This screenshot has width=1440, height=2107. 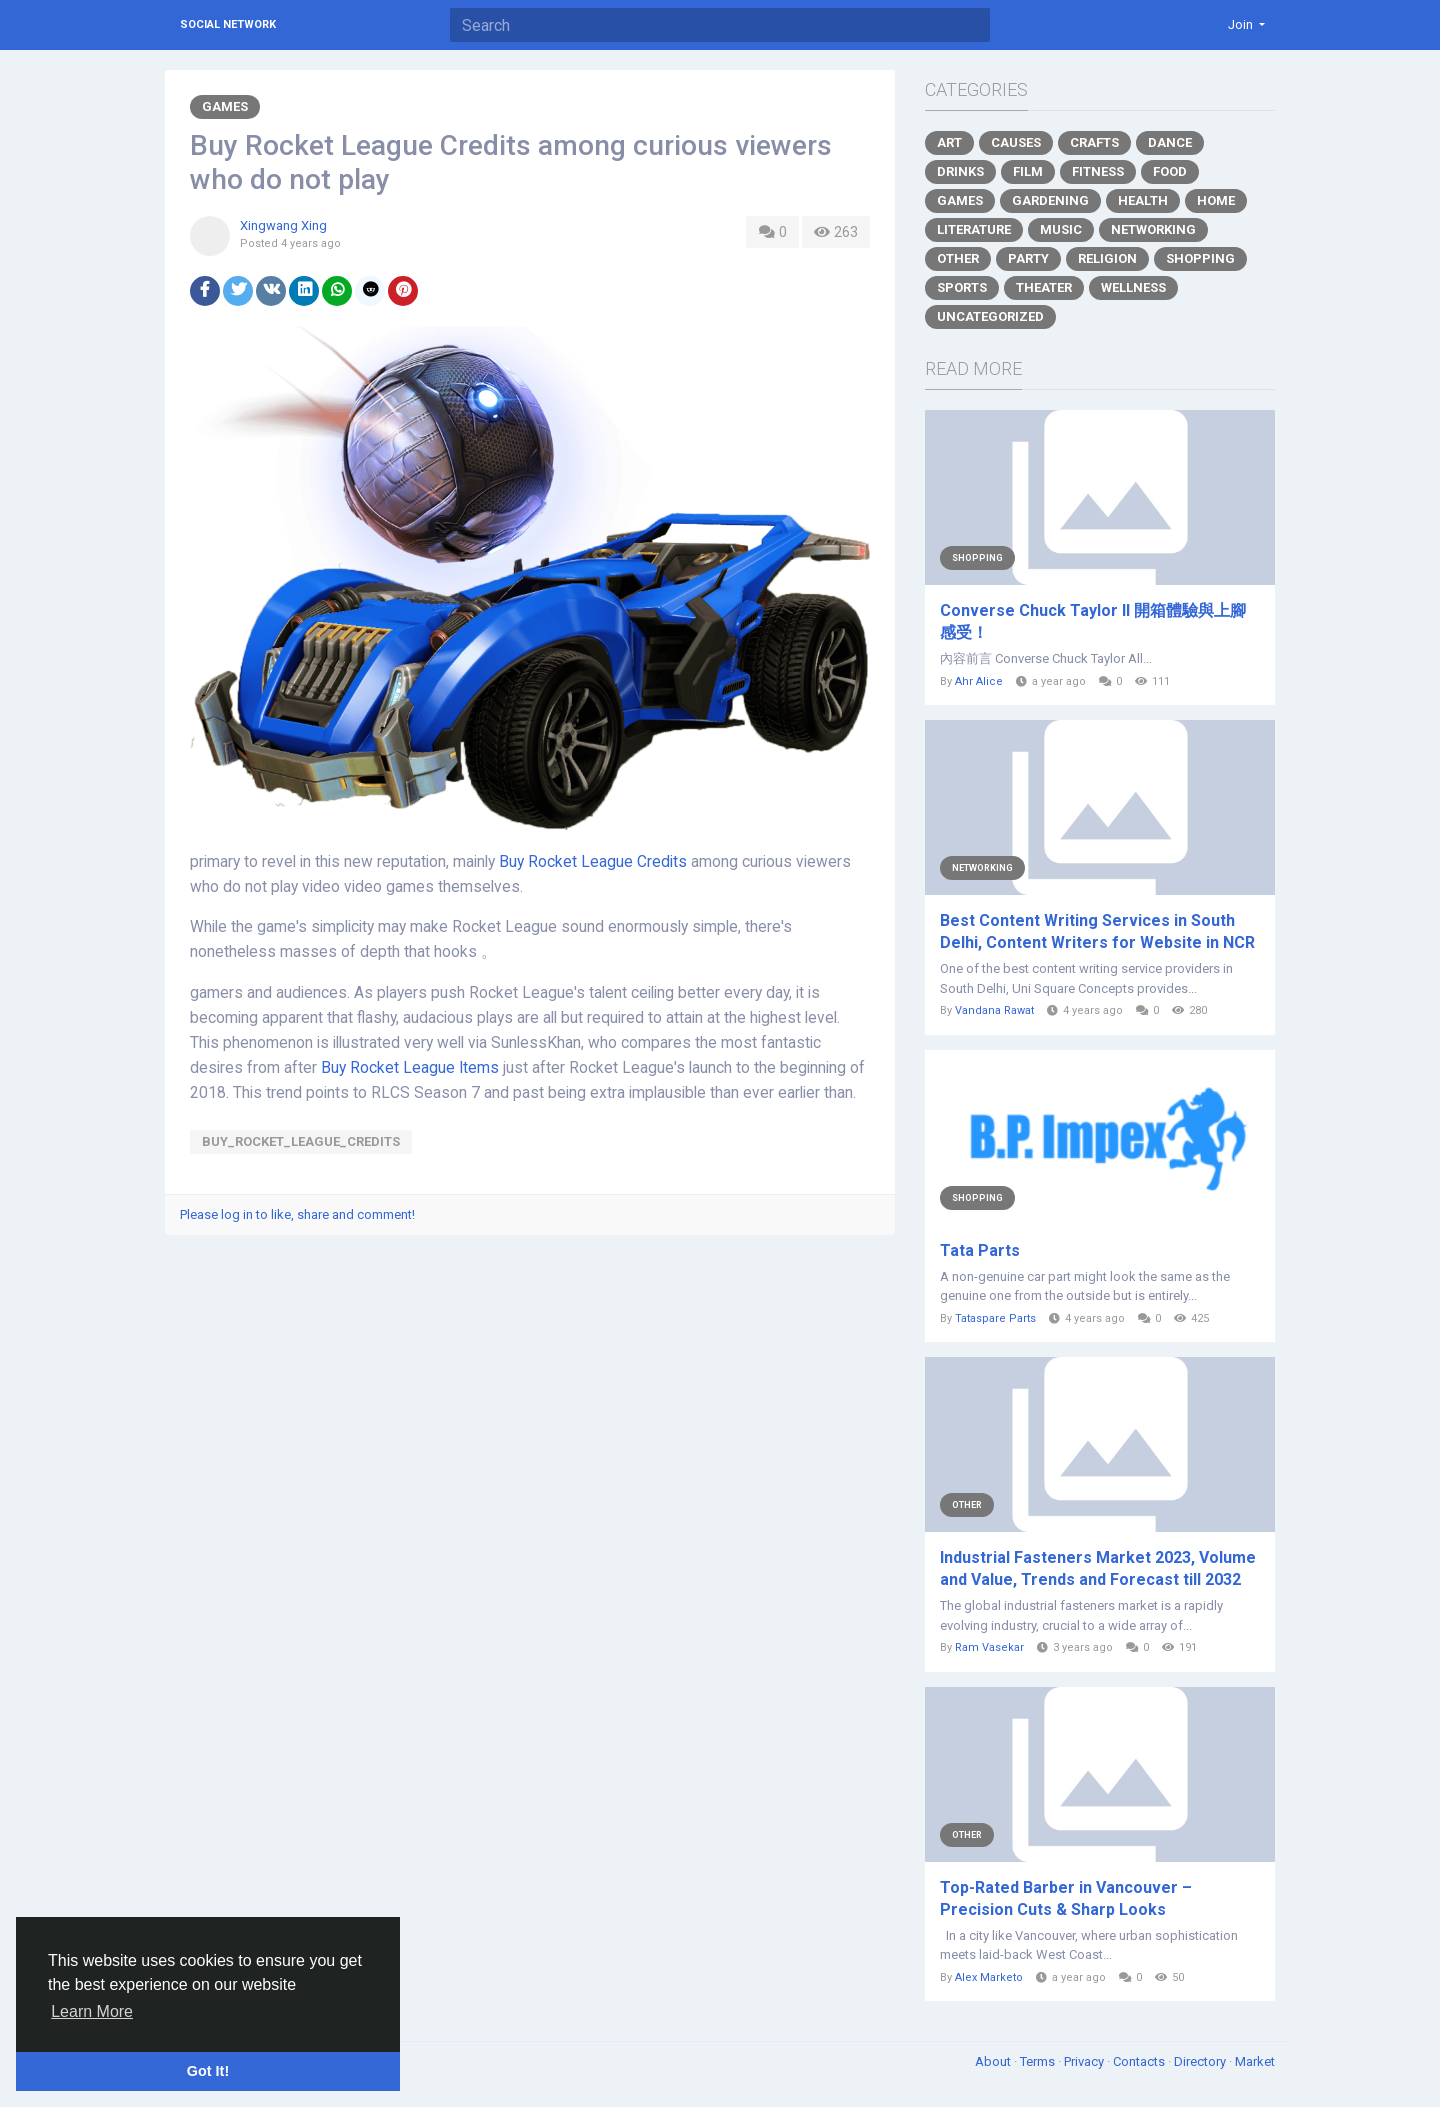 What do you see at coordinates (949, 142) in the screenshot?
I see `Art` at bounding box center [949, 142].